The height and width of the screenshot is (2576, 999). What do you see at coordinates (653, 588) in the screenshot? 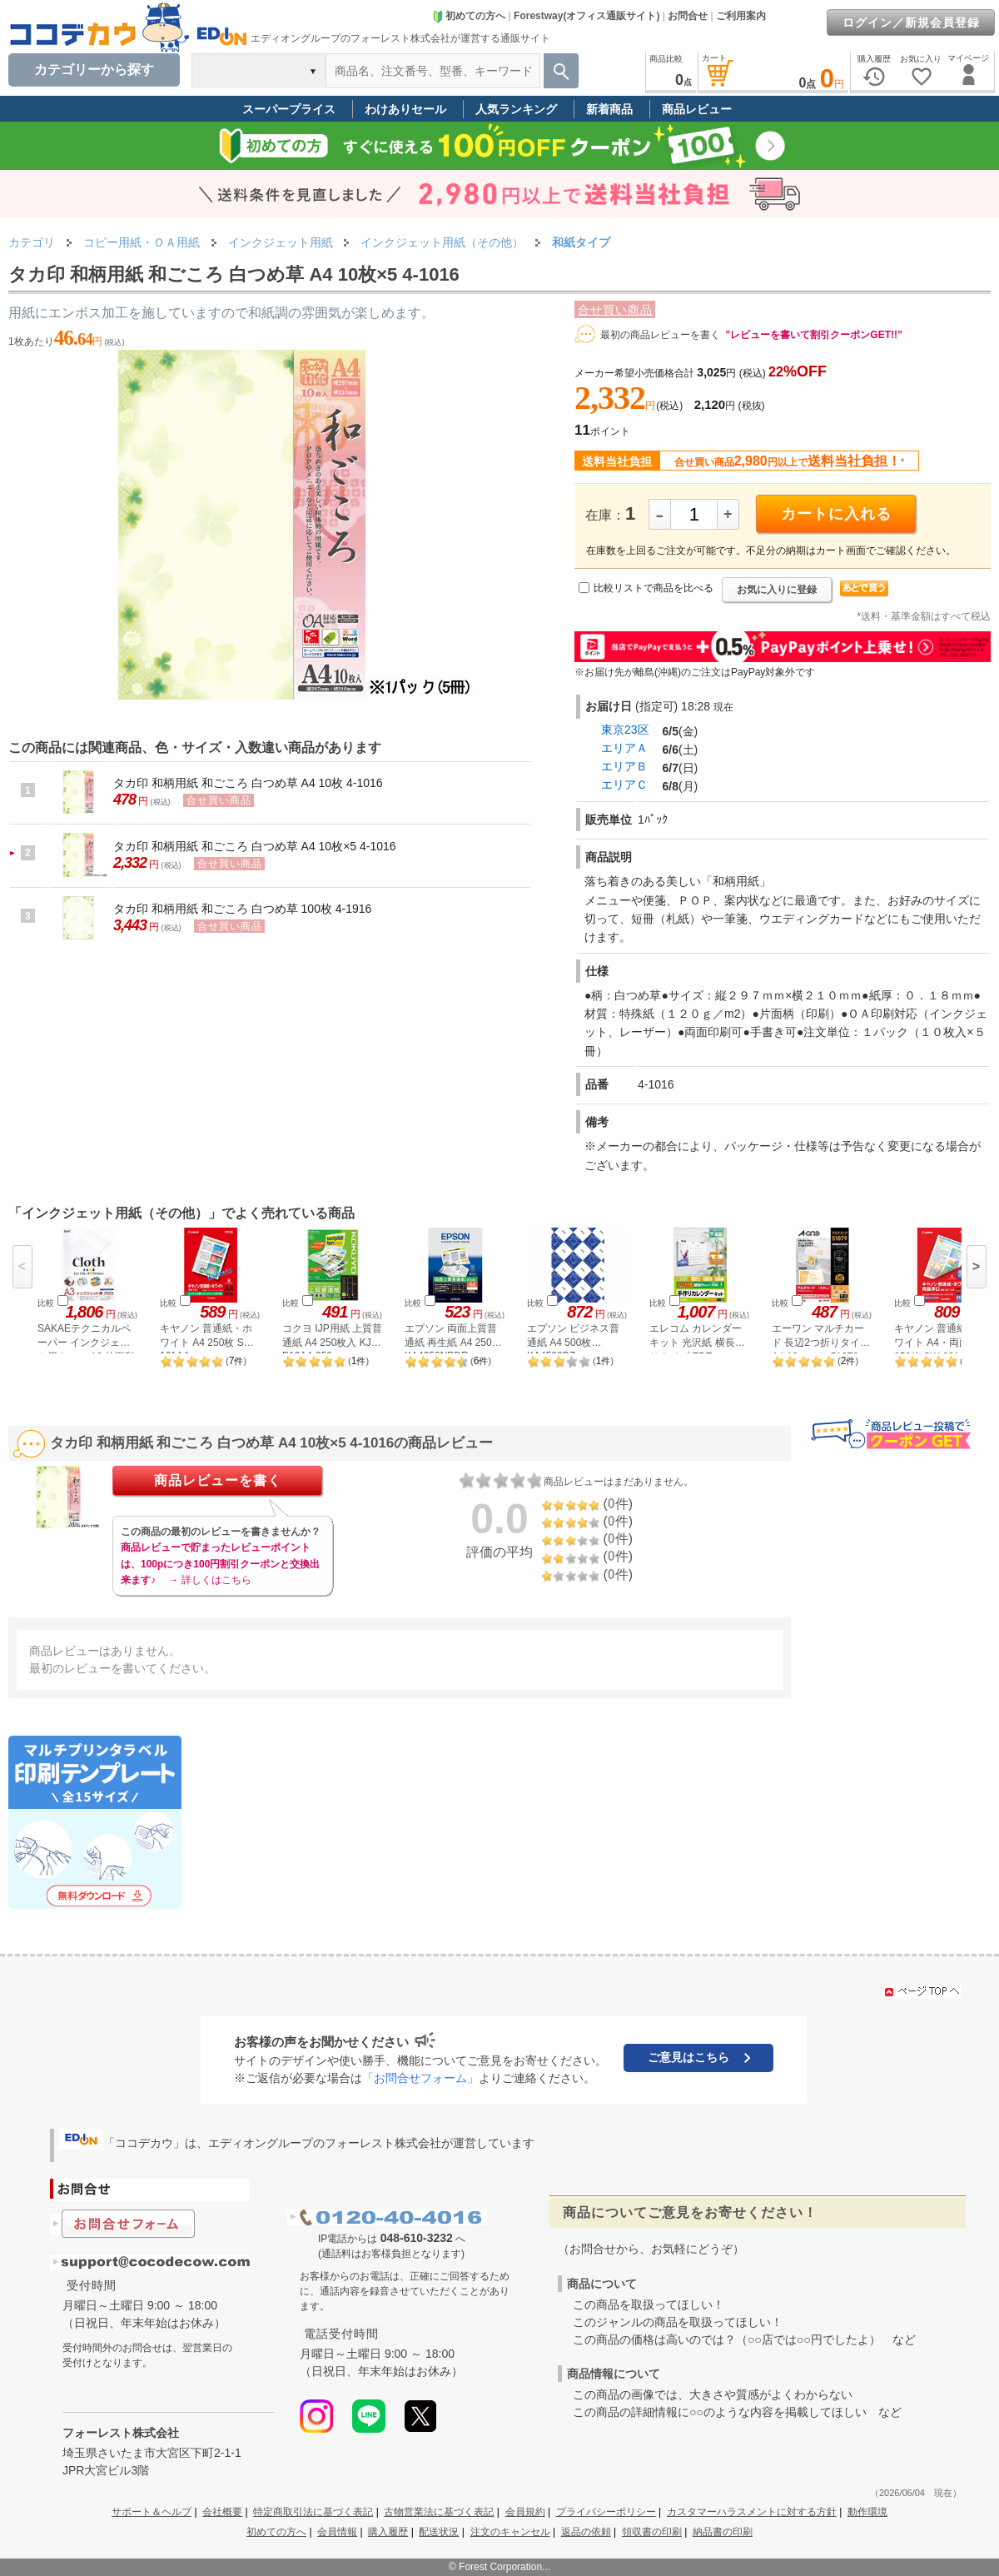
I see `比較リストで商品を比べる` at bounding box center [653, 588].